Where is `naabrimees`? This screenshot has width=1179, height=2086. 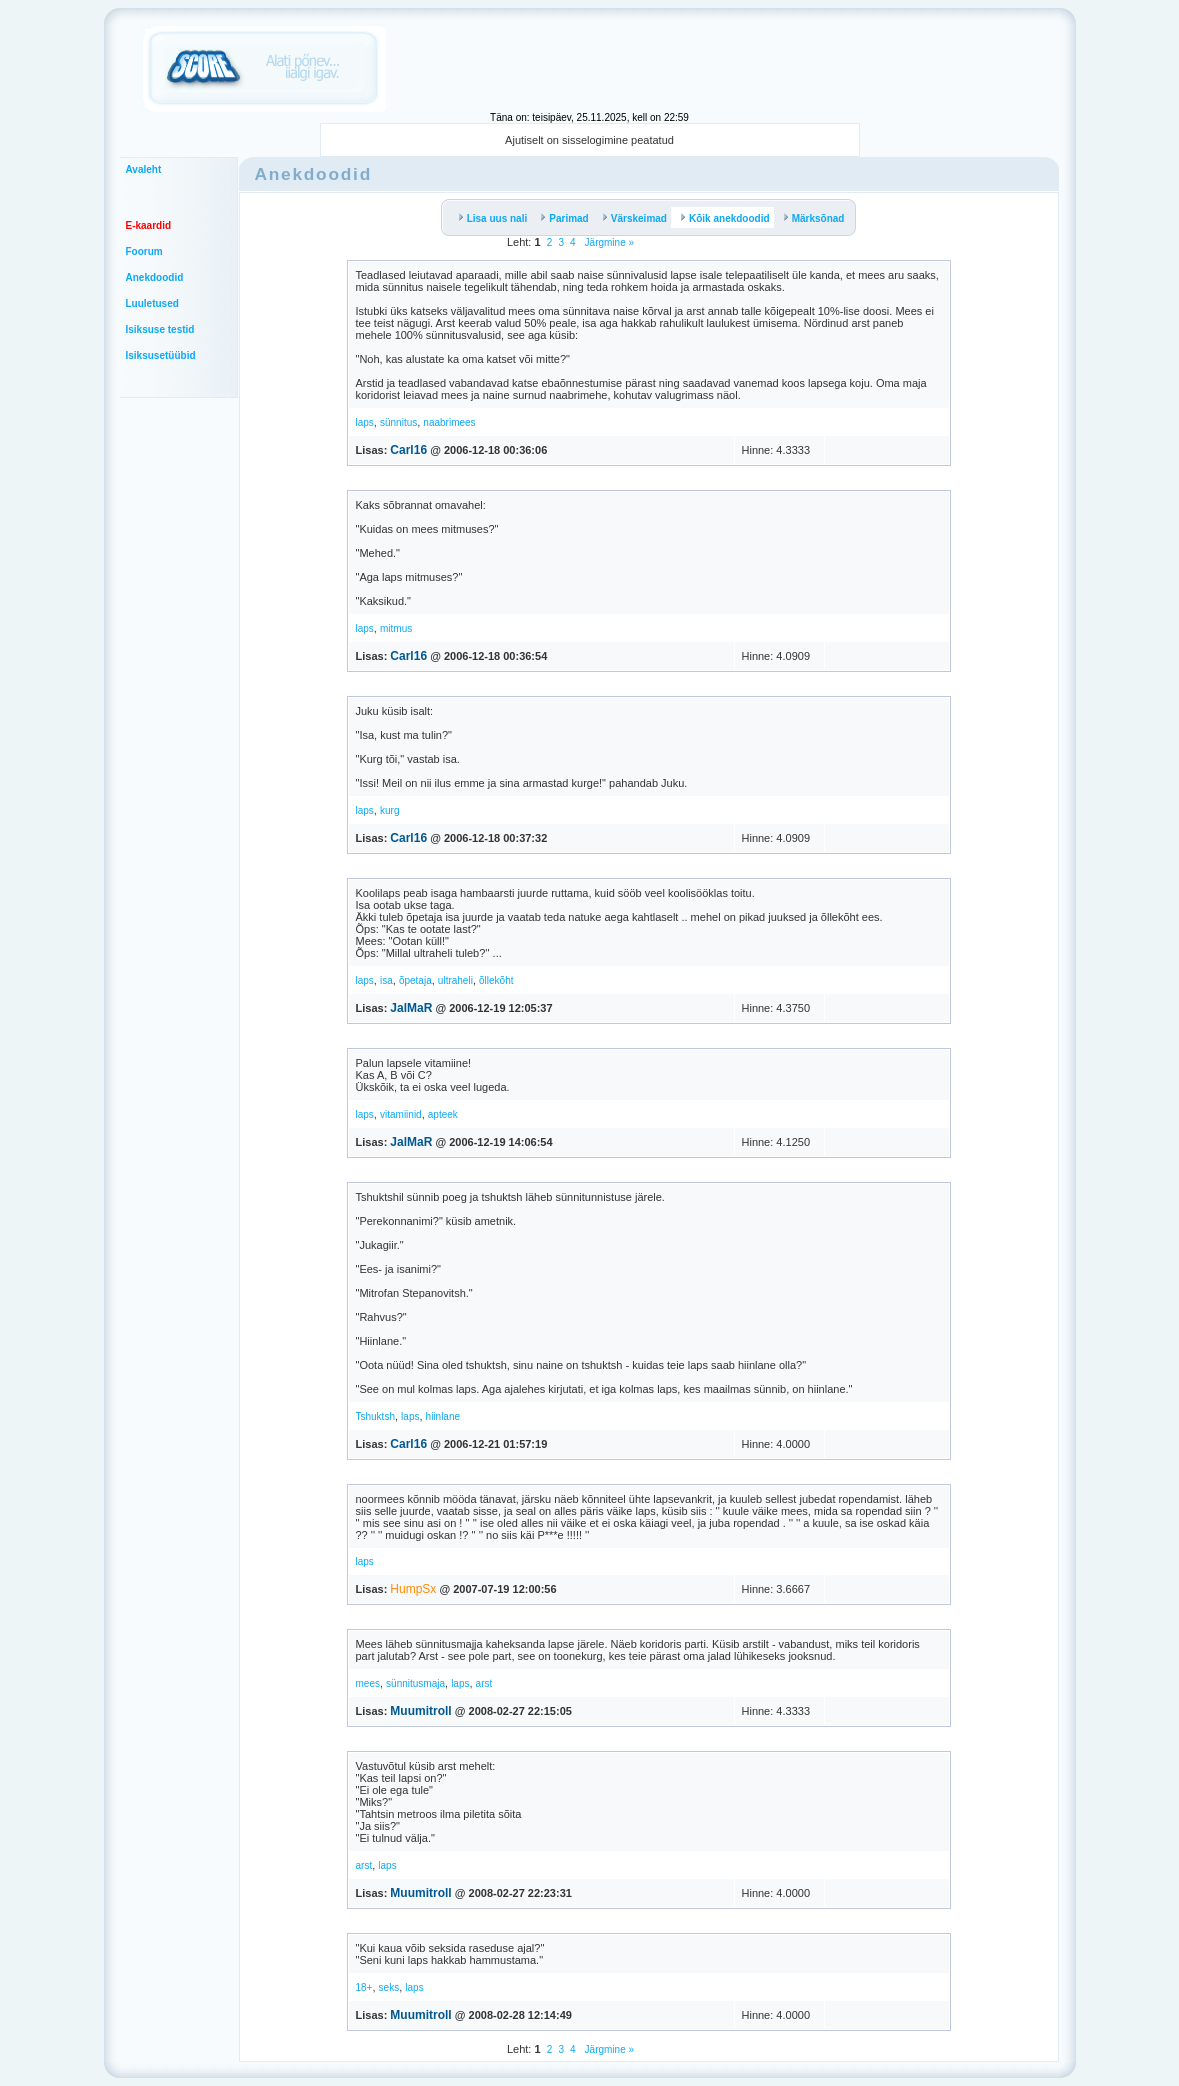 naabrimees is located at coordinates (449, 422).